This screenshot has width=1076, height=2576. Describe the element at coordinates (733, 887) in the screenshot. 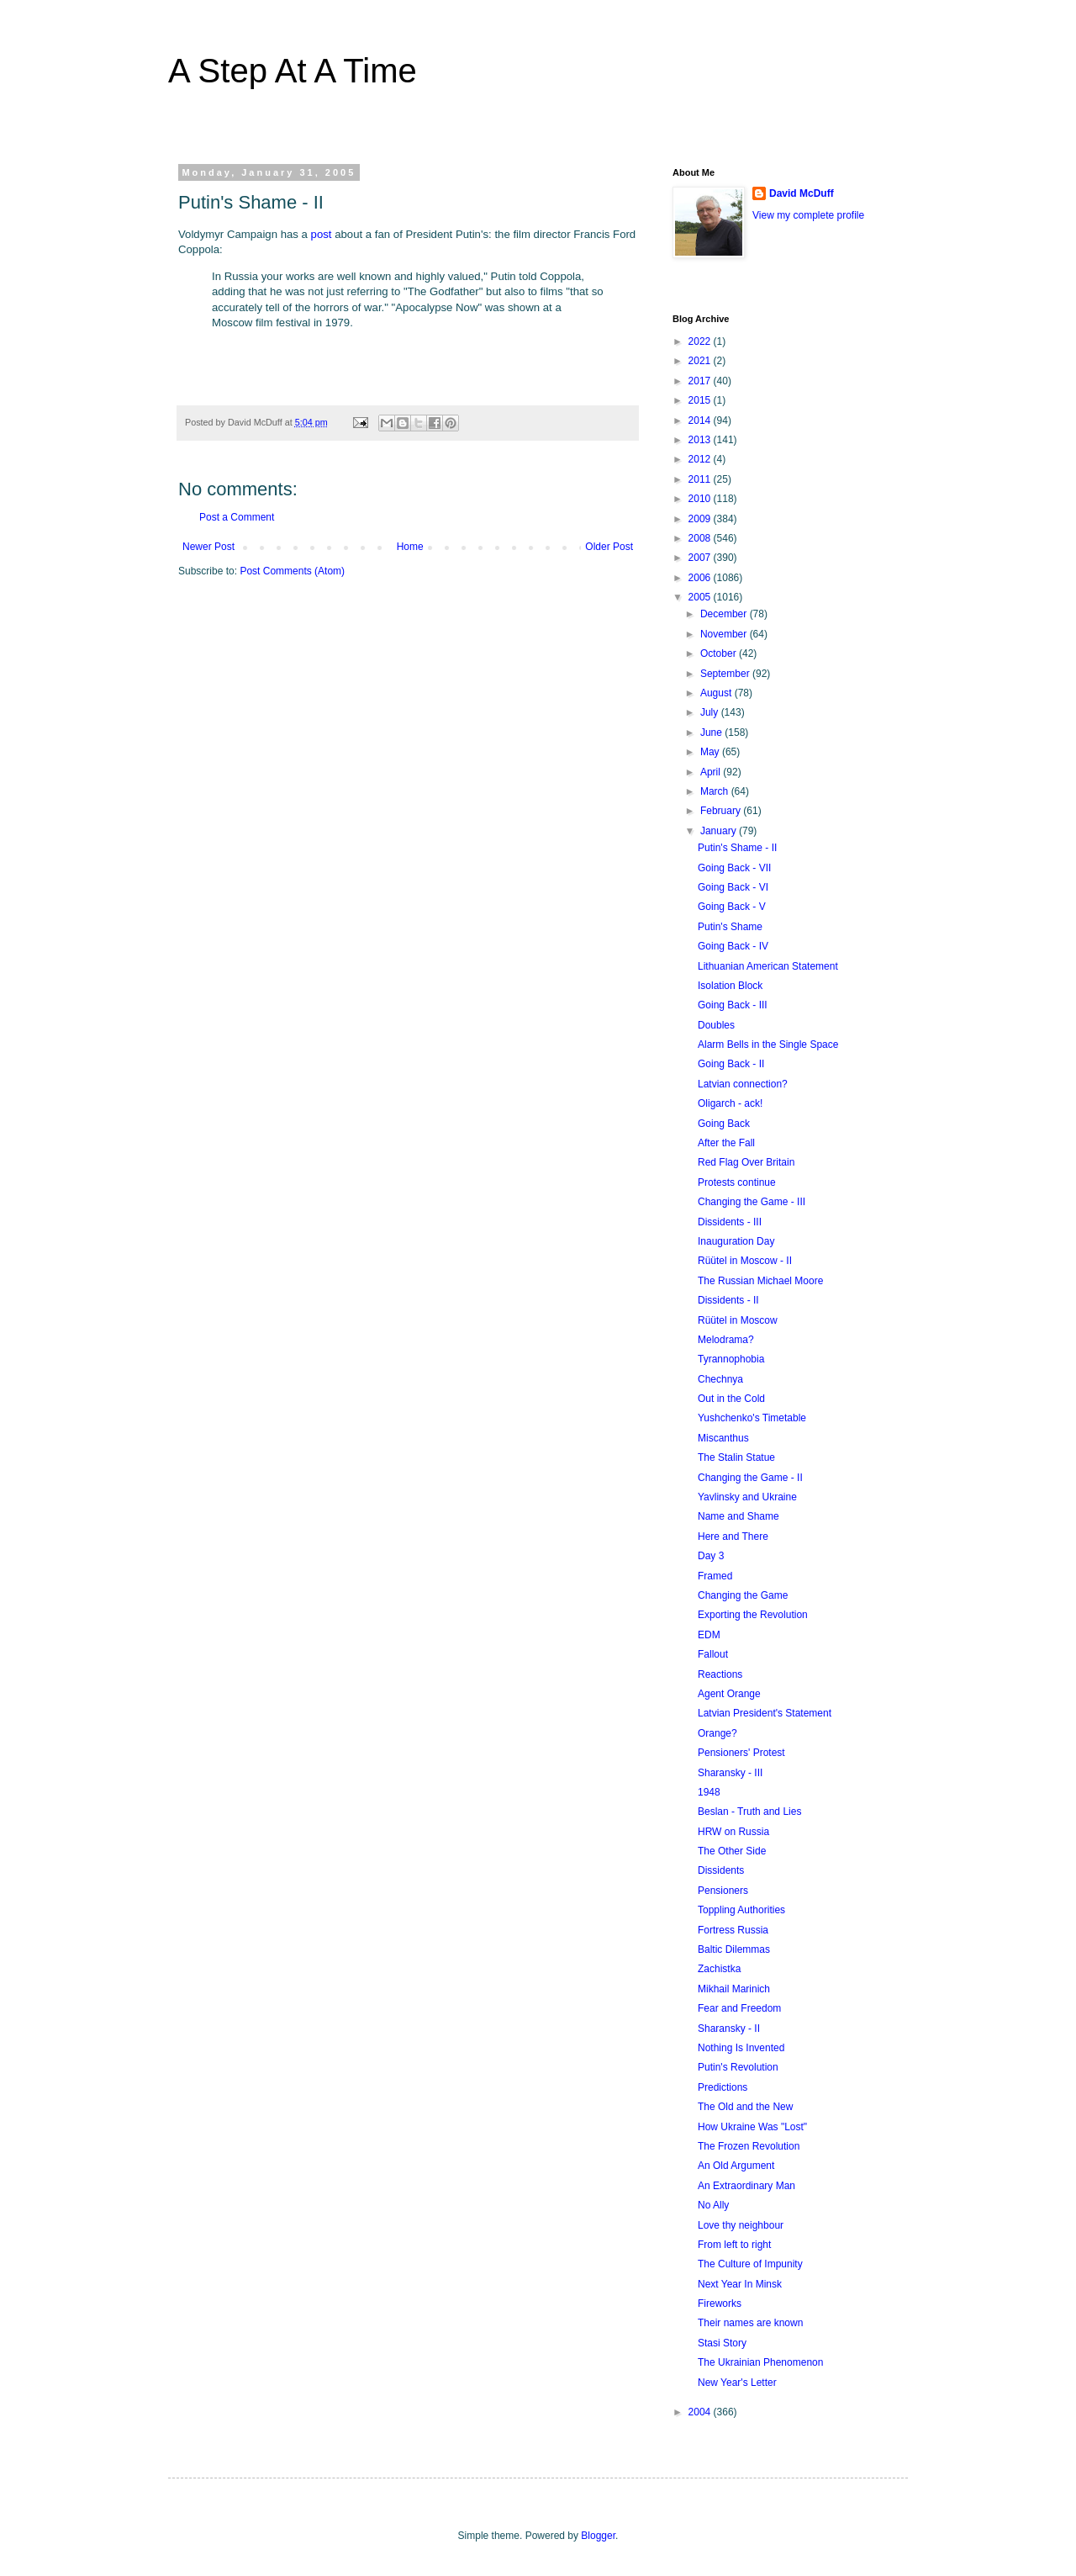

I see `Going Back - VI` at that location.